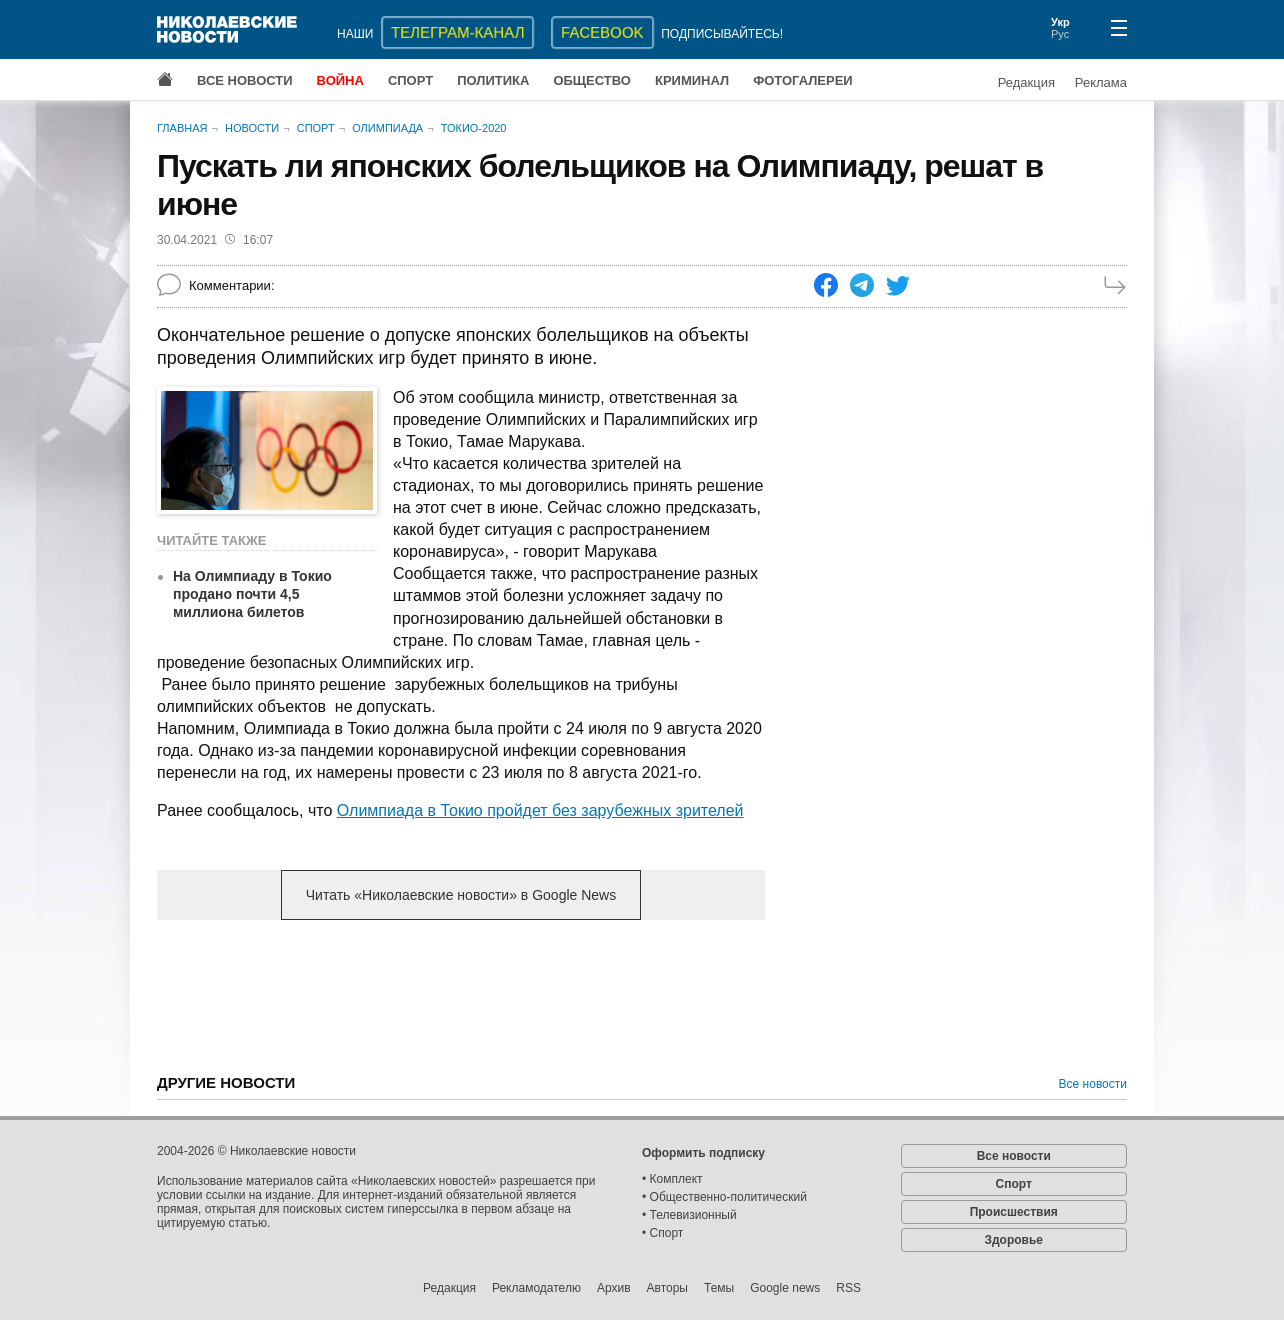  What do you see at coordinates (182, 128) in the screenshot?
I see `Главная` at bounding box center [182, 128].